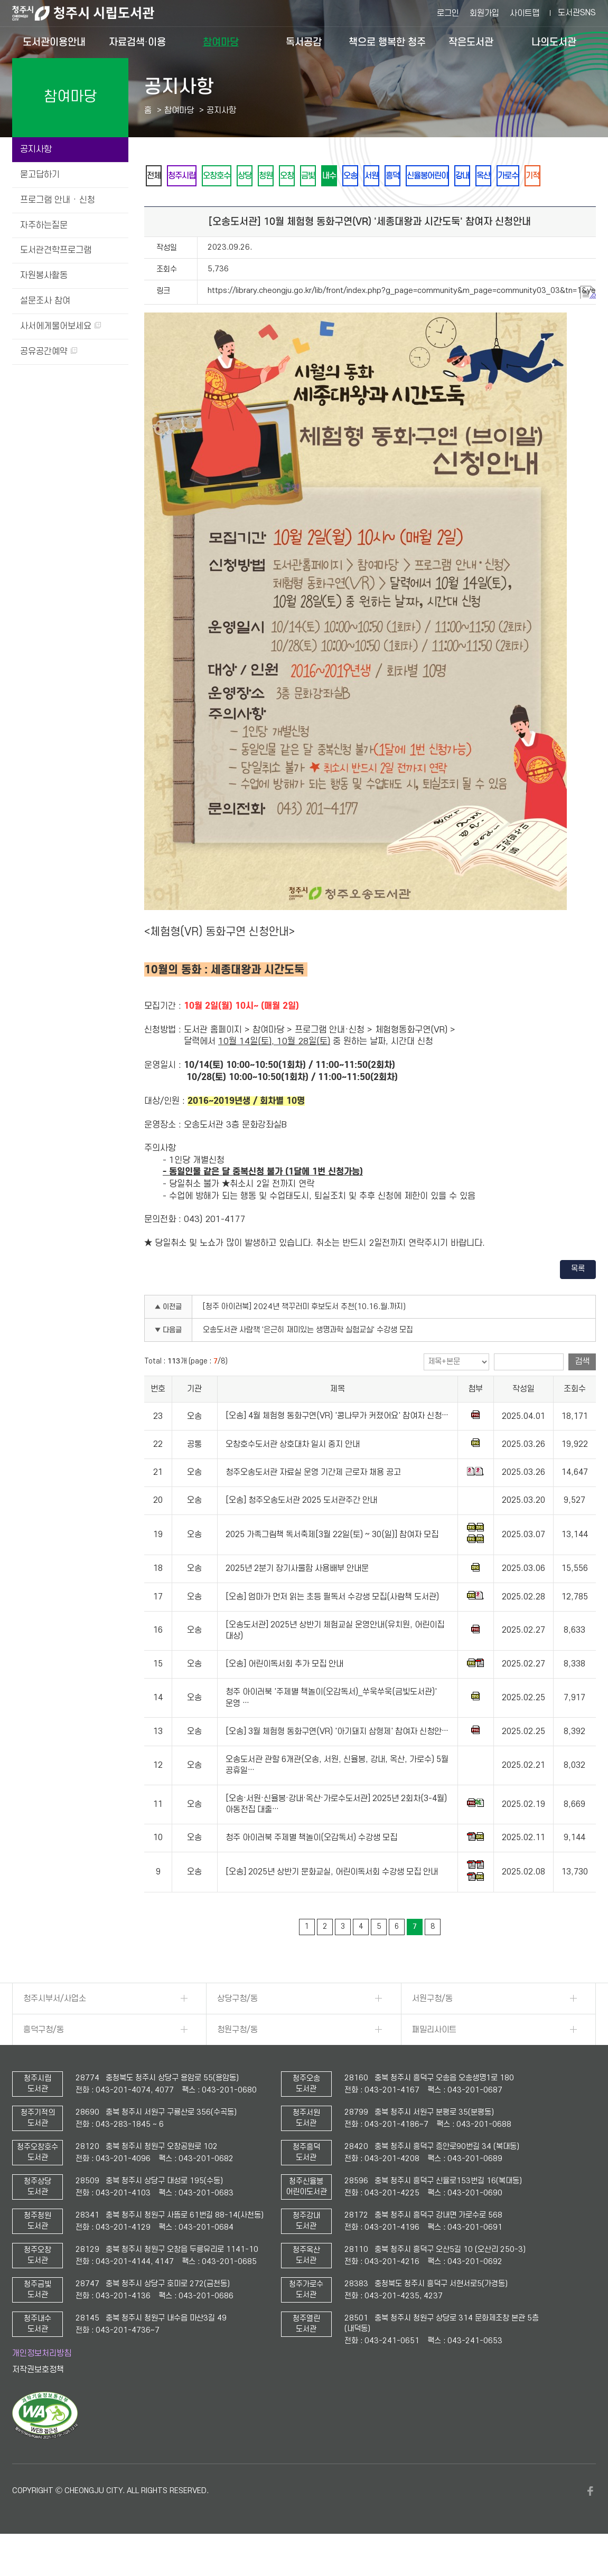 The image size is (608, 2576). I want to click on 청원, so click(301, 176).